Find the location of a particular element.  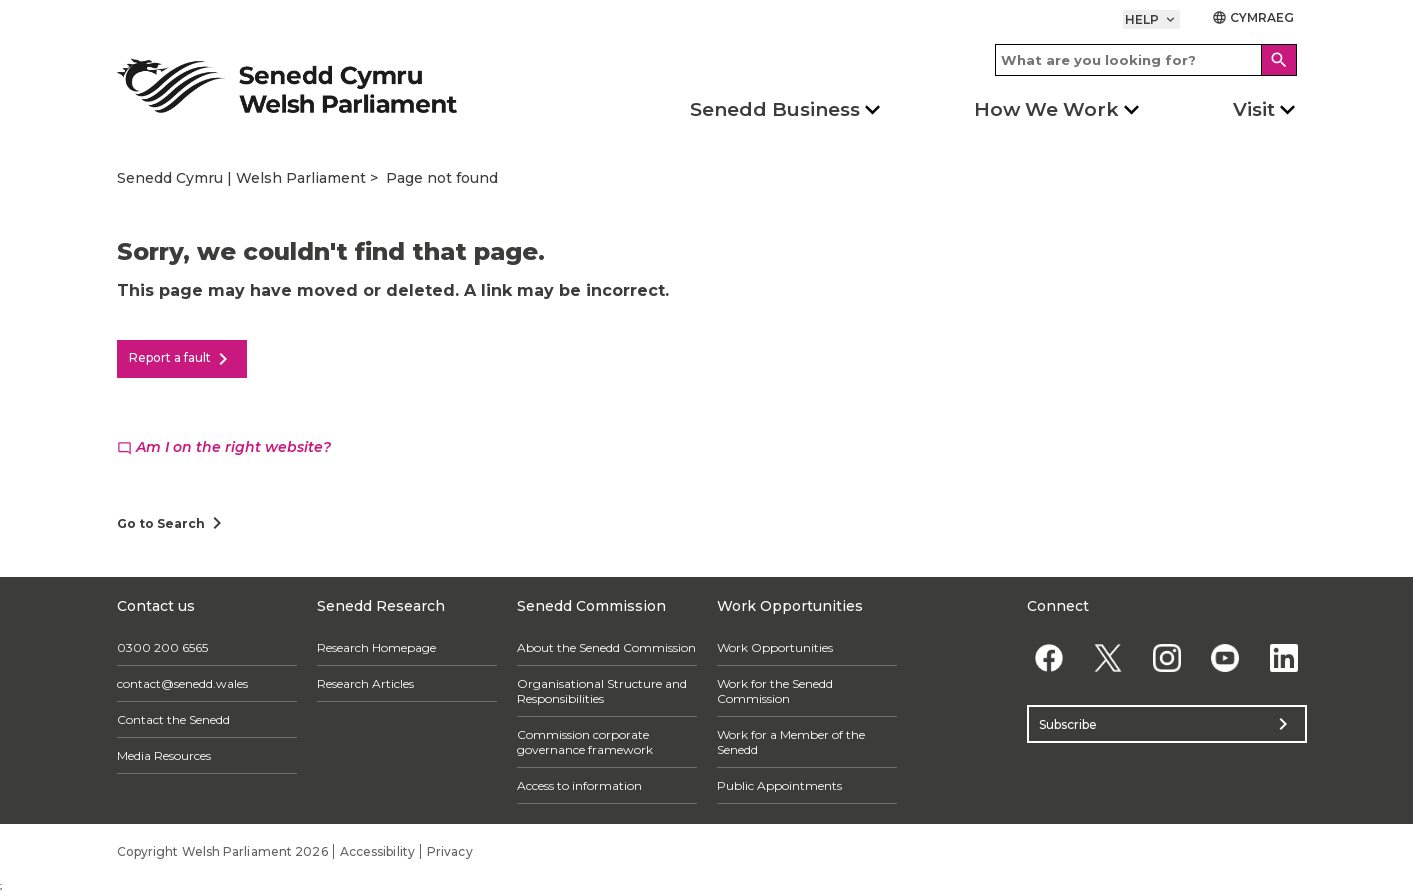

[Instagram] is located at coordinates (1166, 657).